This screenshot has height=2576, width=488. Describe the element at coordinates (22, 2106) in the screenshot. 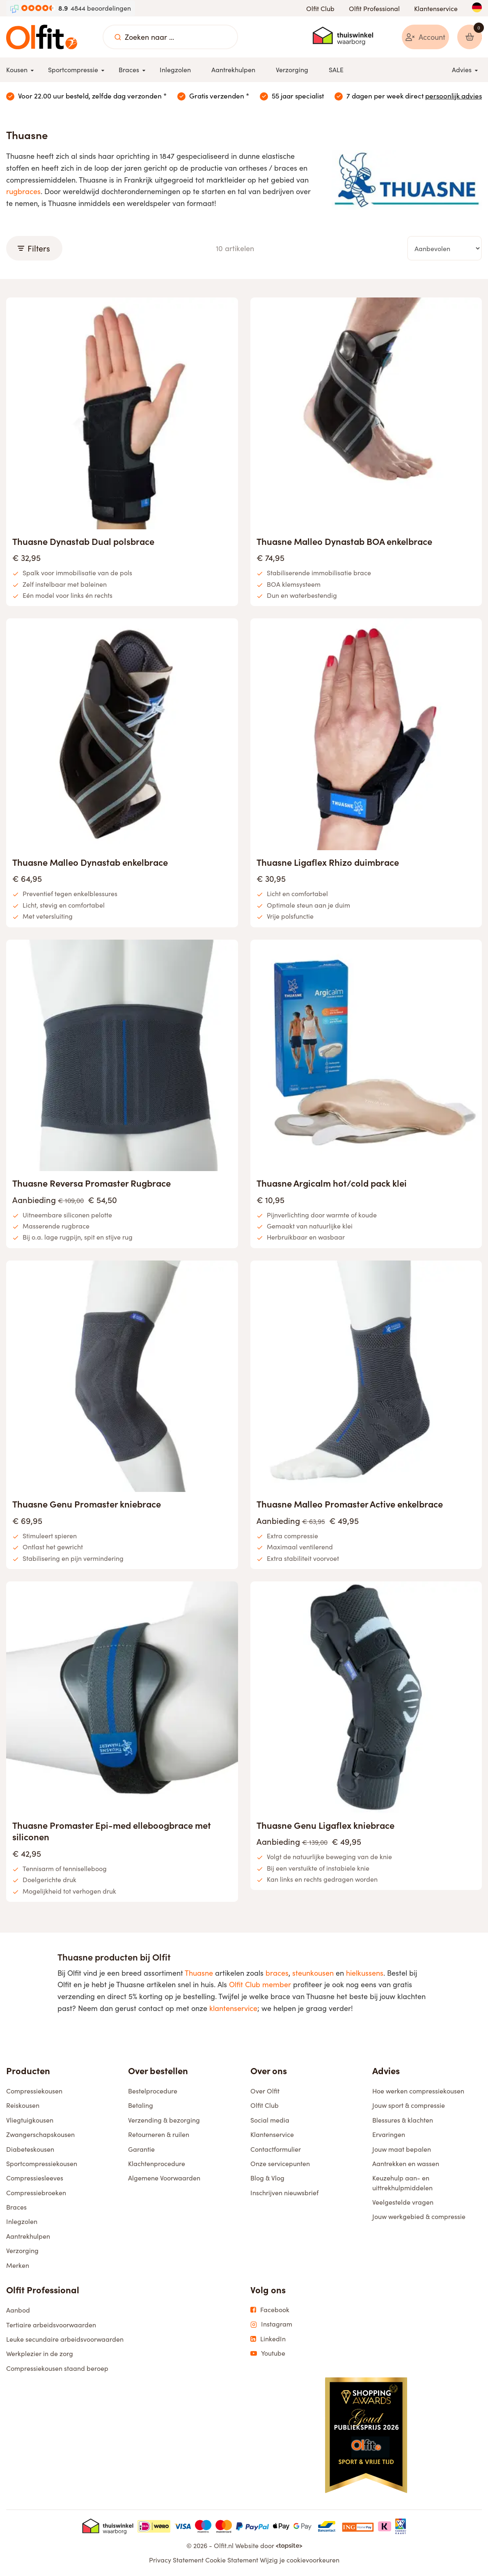

I see `Reiskousen` at that location.